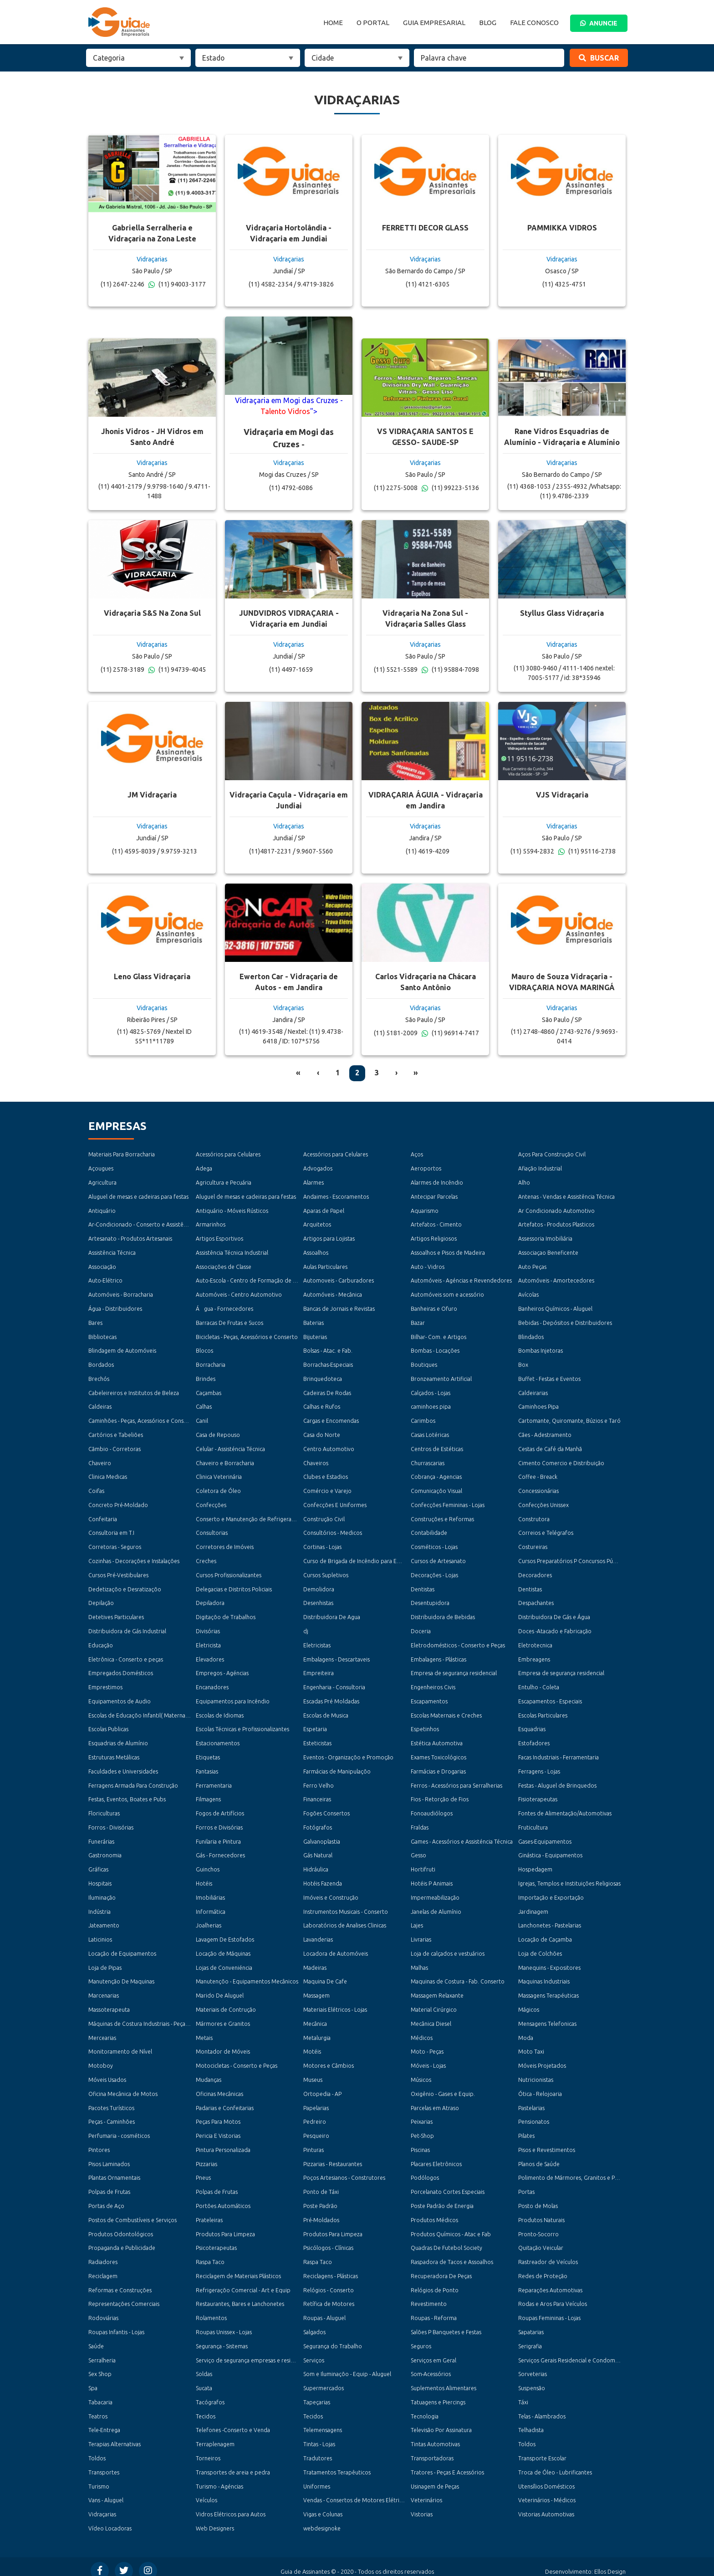 The width and height of the screenshot is (714, 2576). Describe the element at coordinates (118, 1503) in the screenshot. I see `Concreto Pré-Moldado` at that location.